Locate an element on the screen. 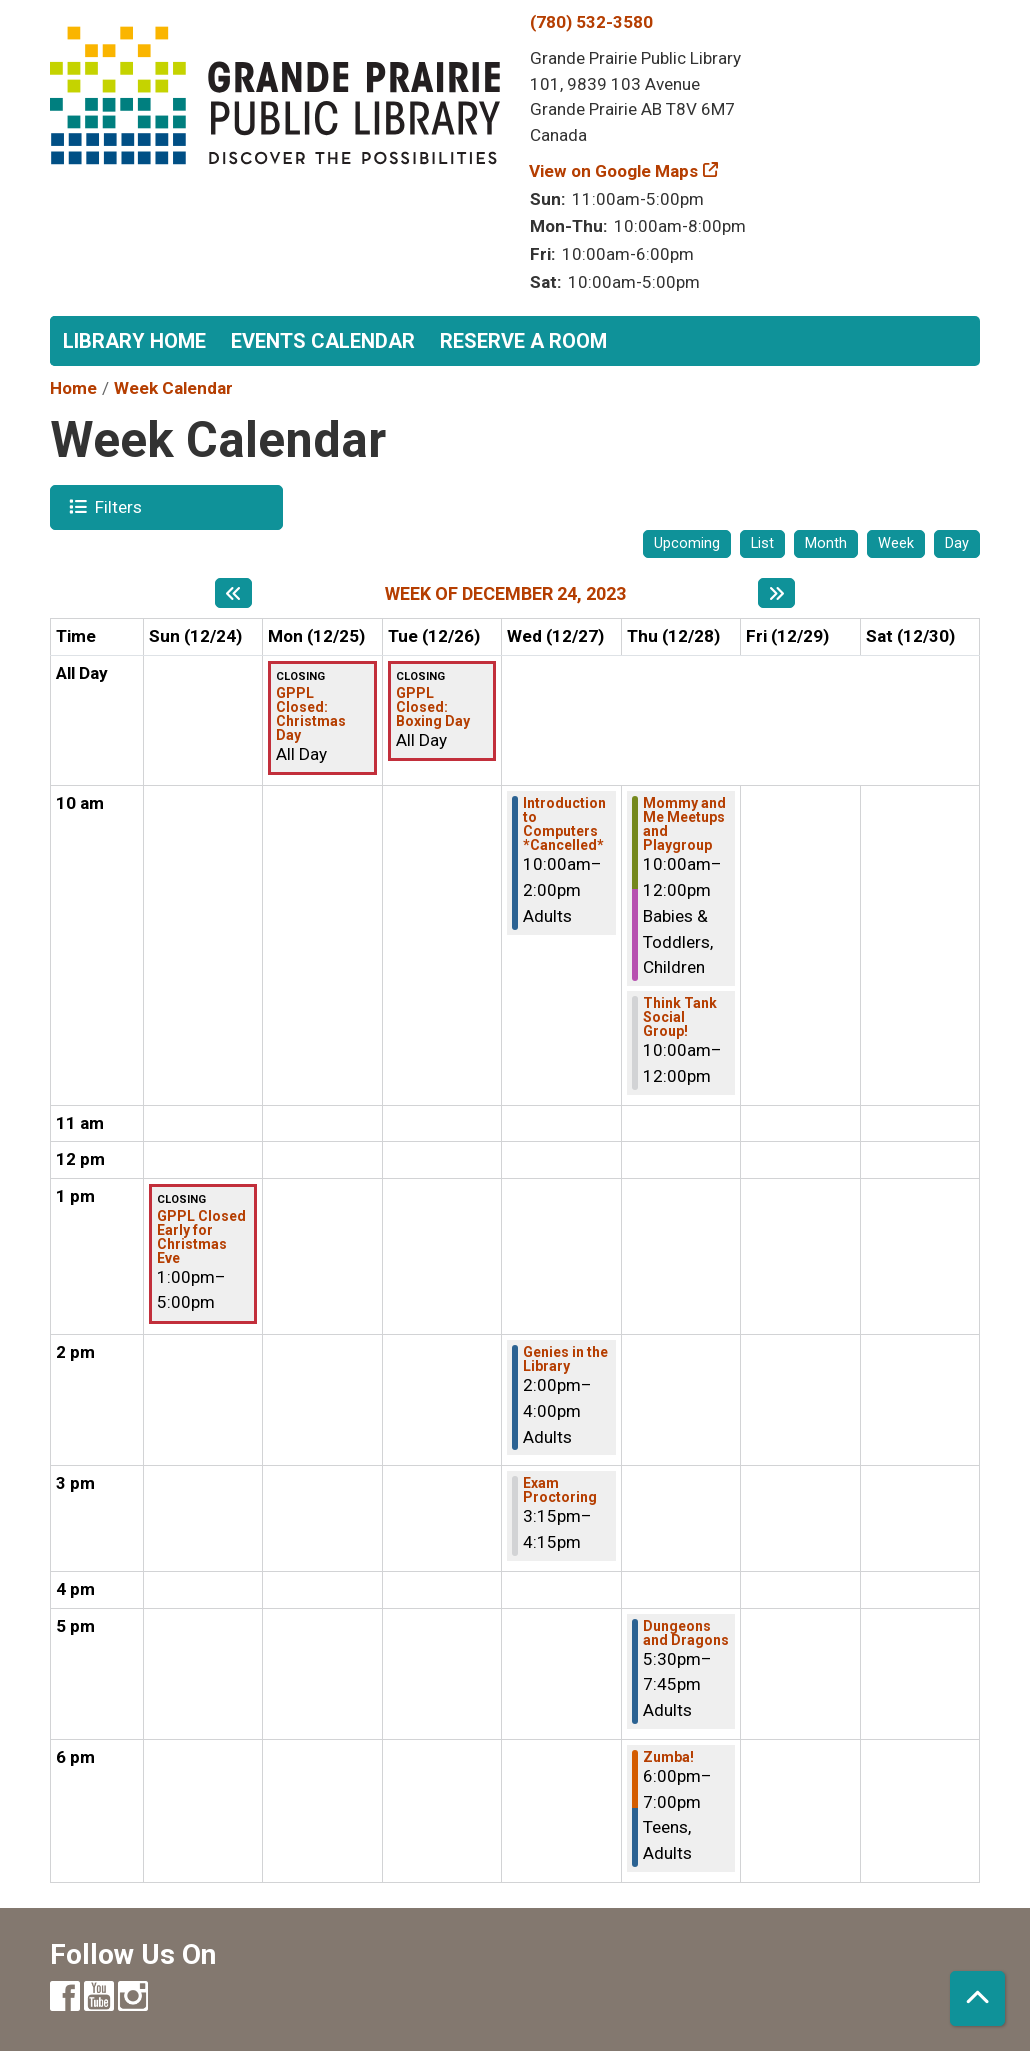 Image resolution: width=1030 pixels, height=2051 pixels. Filters is located at coordinates (116, 506).